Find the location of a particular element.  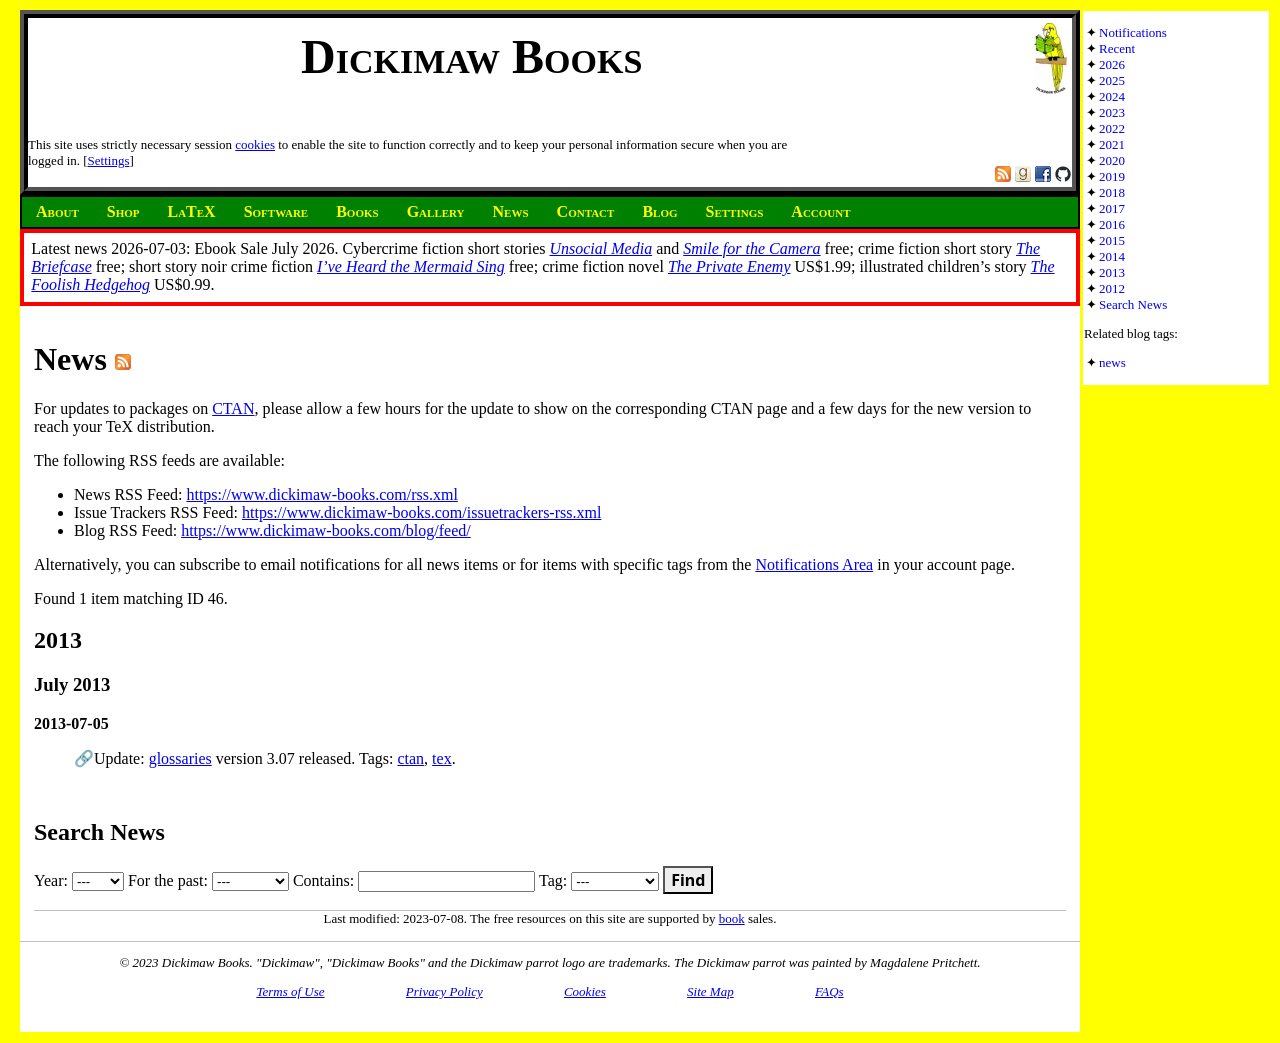

2018 is located at coordinates (1112, 192).